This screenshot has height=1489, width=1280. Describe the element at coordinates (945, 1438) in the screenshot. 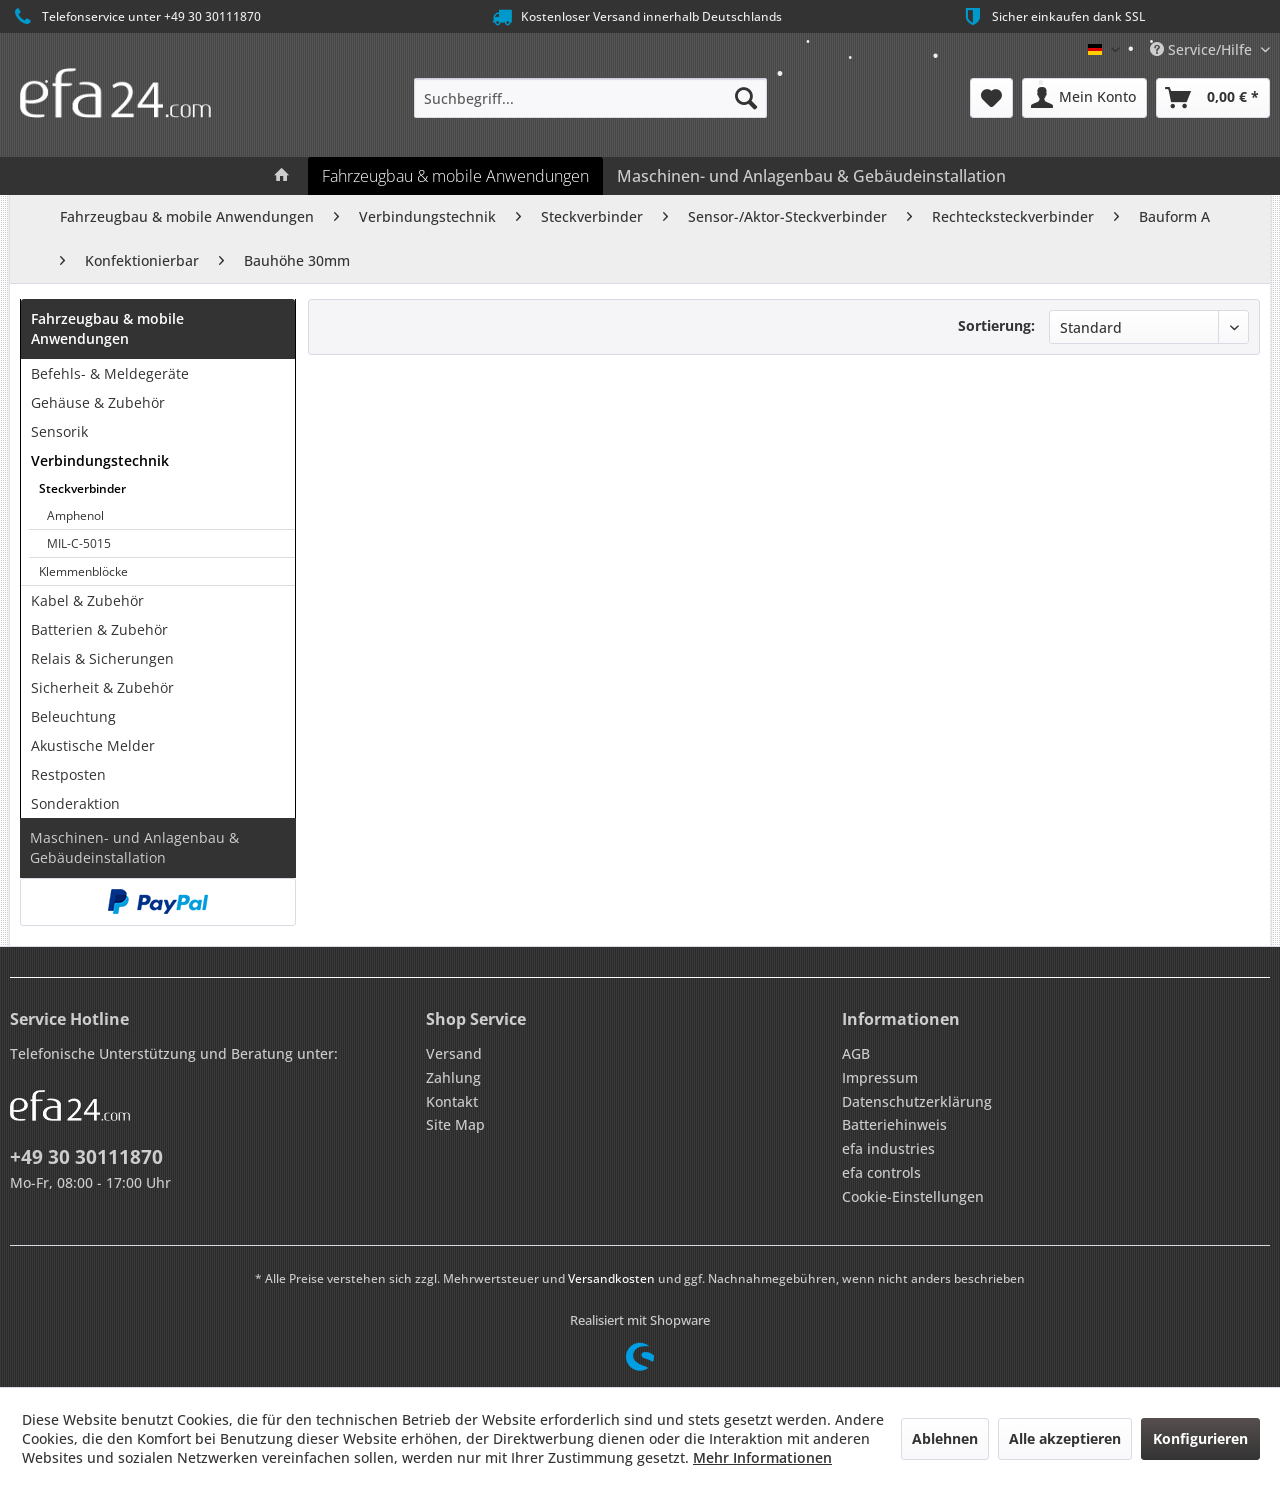

I see `Ablehnen` at that location.